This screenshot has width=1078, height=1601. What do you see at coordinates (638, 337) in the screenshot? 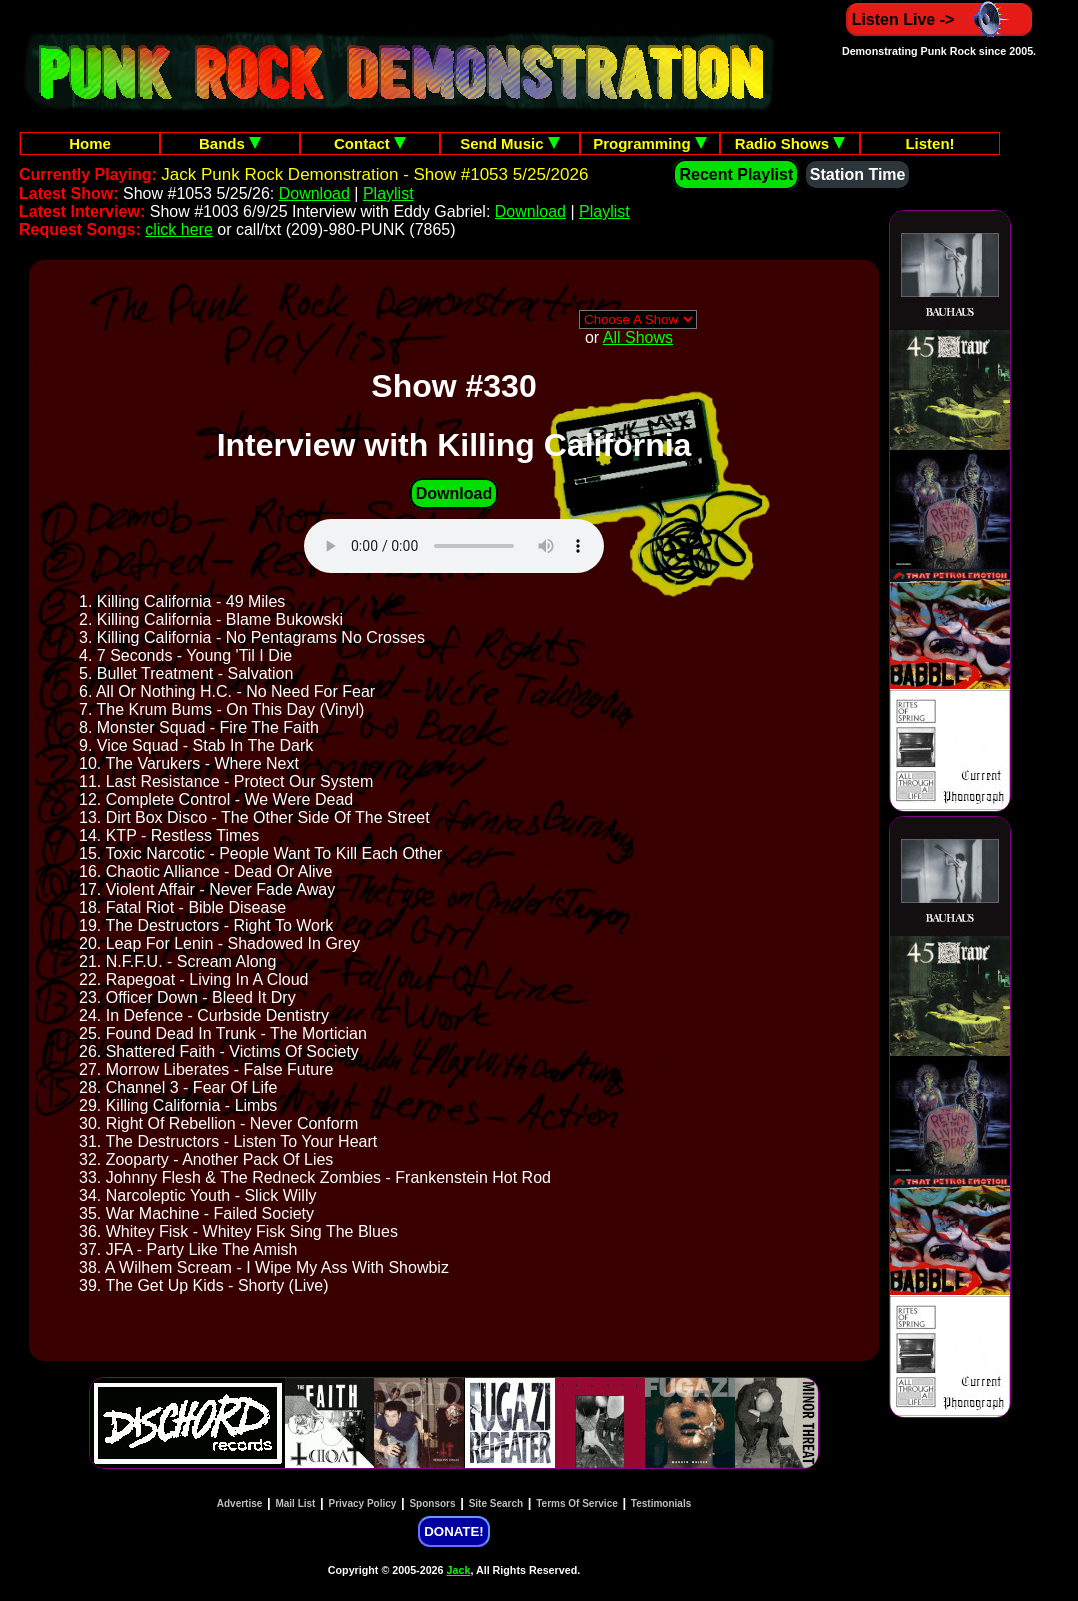
I see `All Shows` at bounding box center [638, 337].